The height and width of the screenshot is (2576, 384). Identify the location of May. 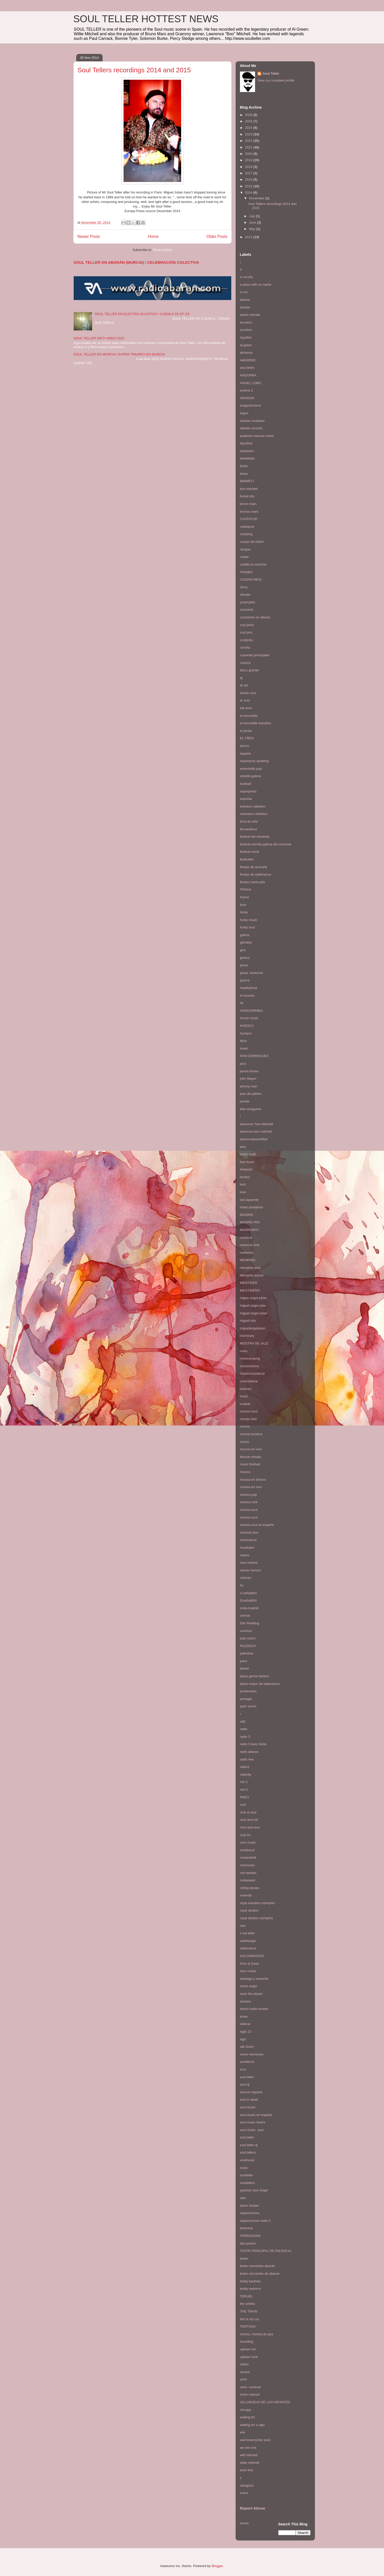
(252, 229).